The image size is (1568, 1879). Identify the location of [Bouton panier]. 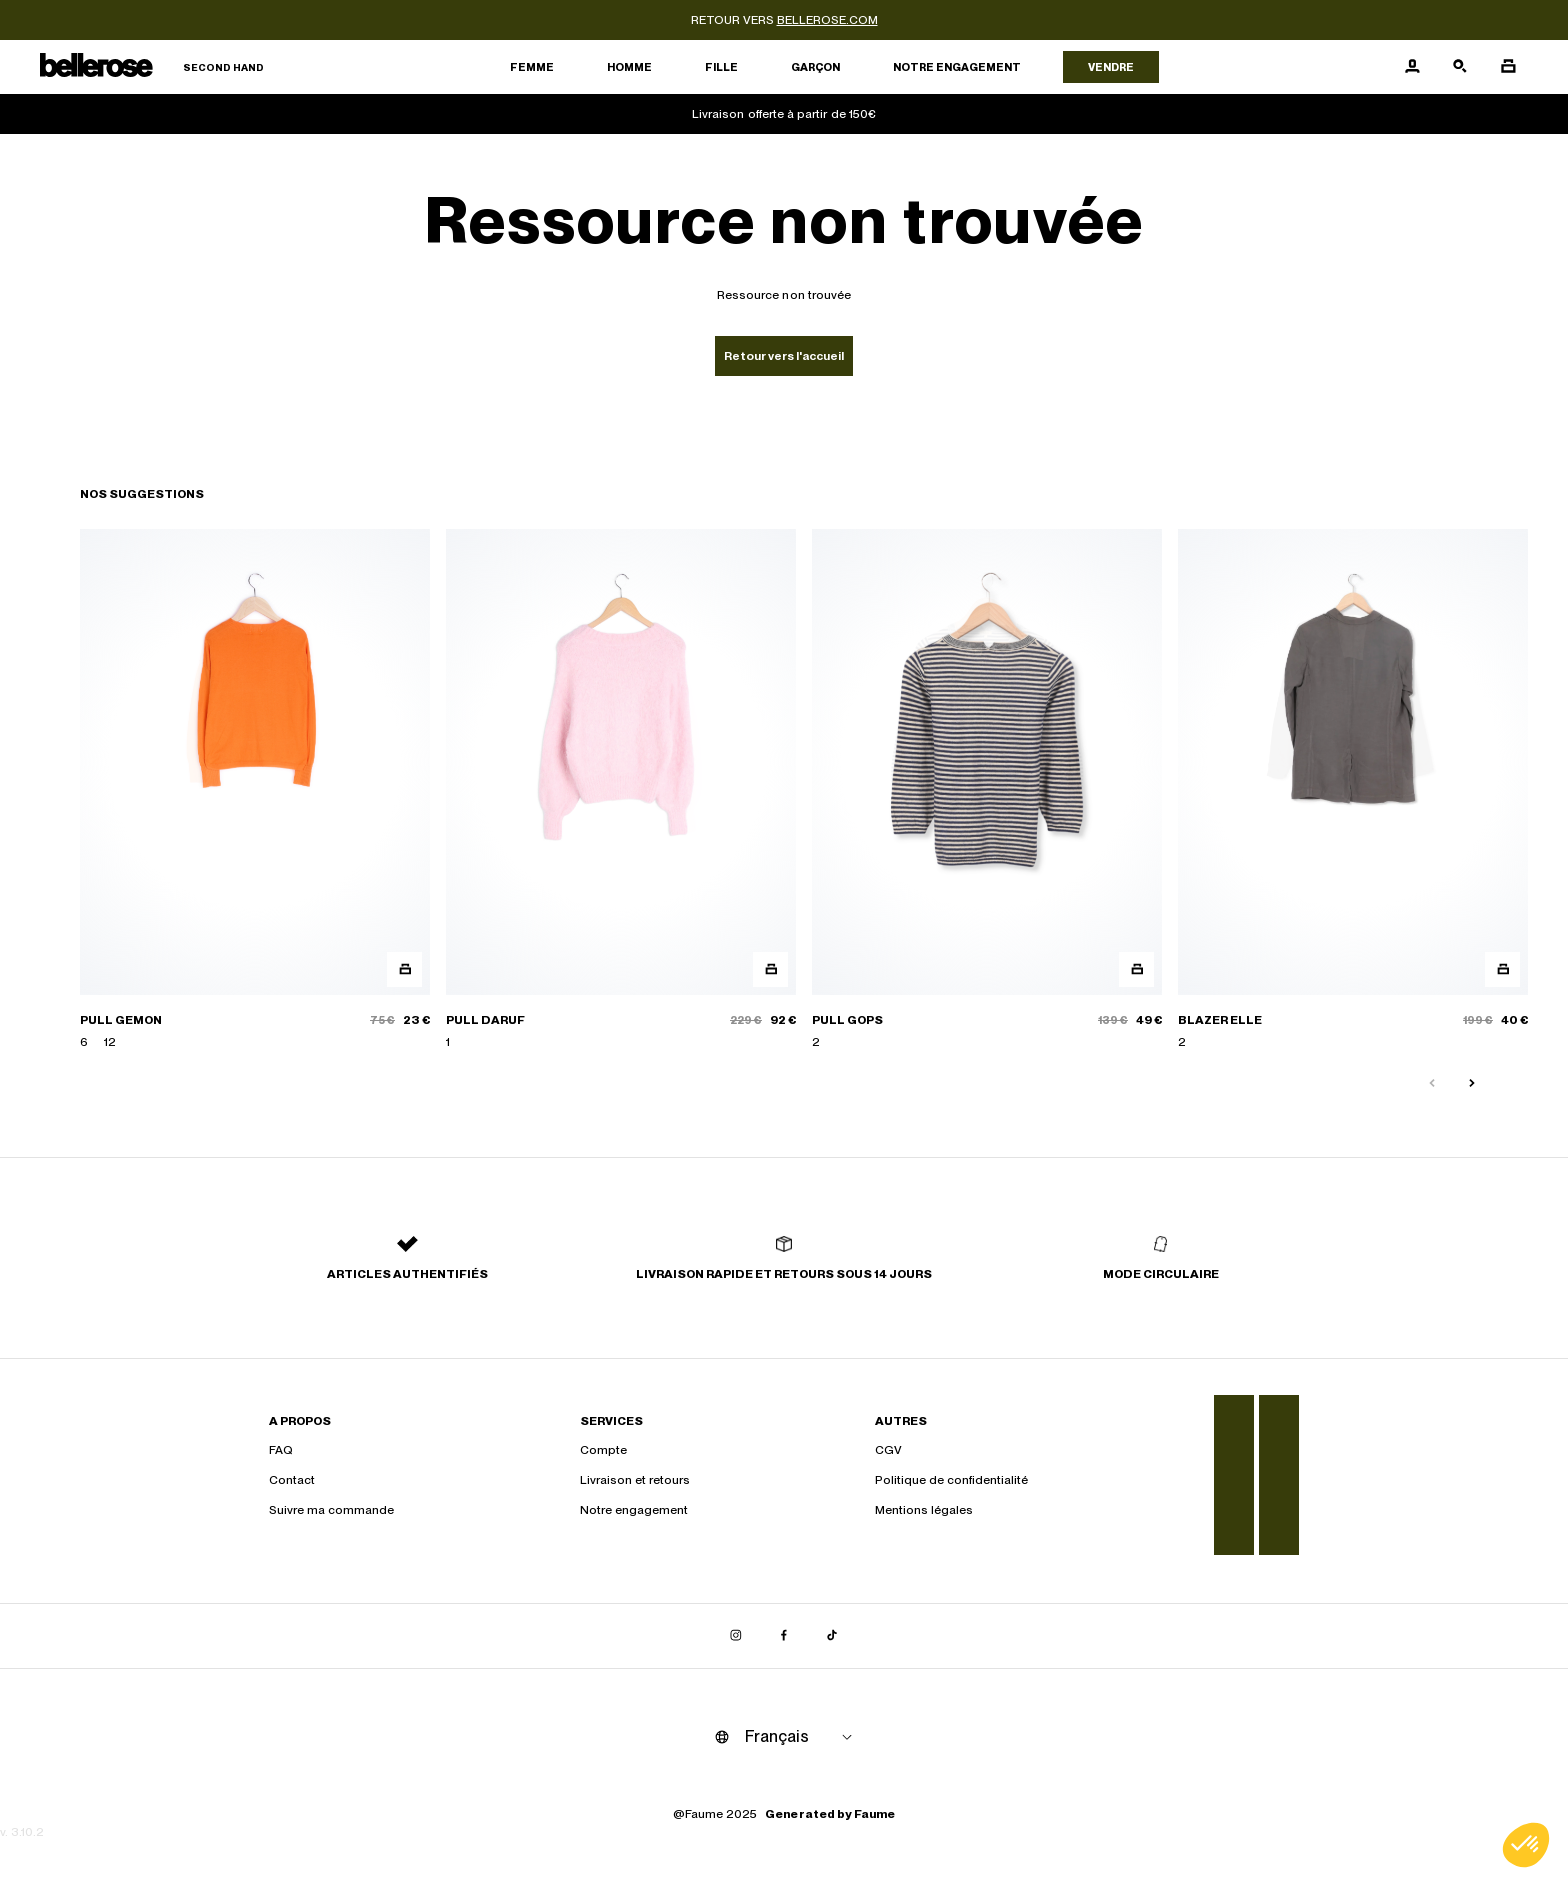
(1508, 67).